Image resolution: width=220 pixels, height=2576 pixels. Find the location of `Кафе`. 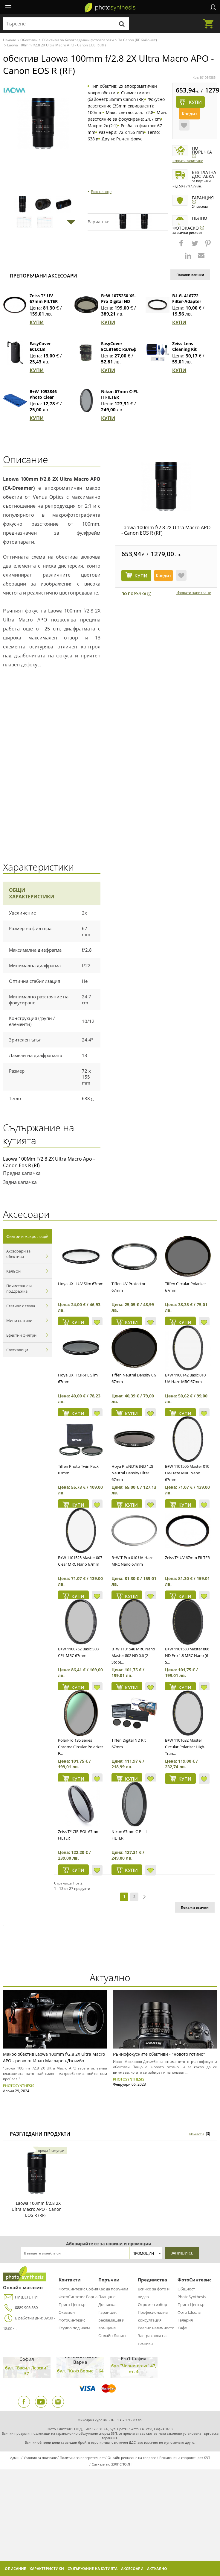

Кафе is located at coordinates (182, 2328).